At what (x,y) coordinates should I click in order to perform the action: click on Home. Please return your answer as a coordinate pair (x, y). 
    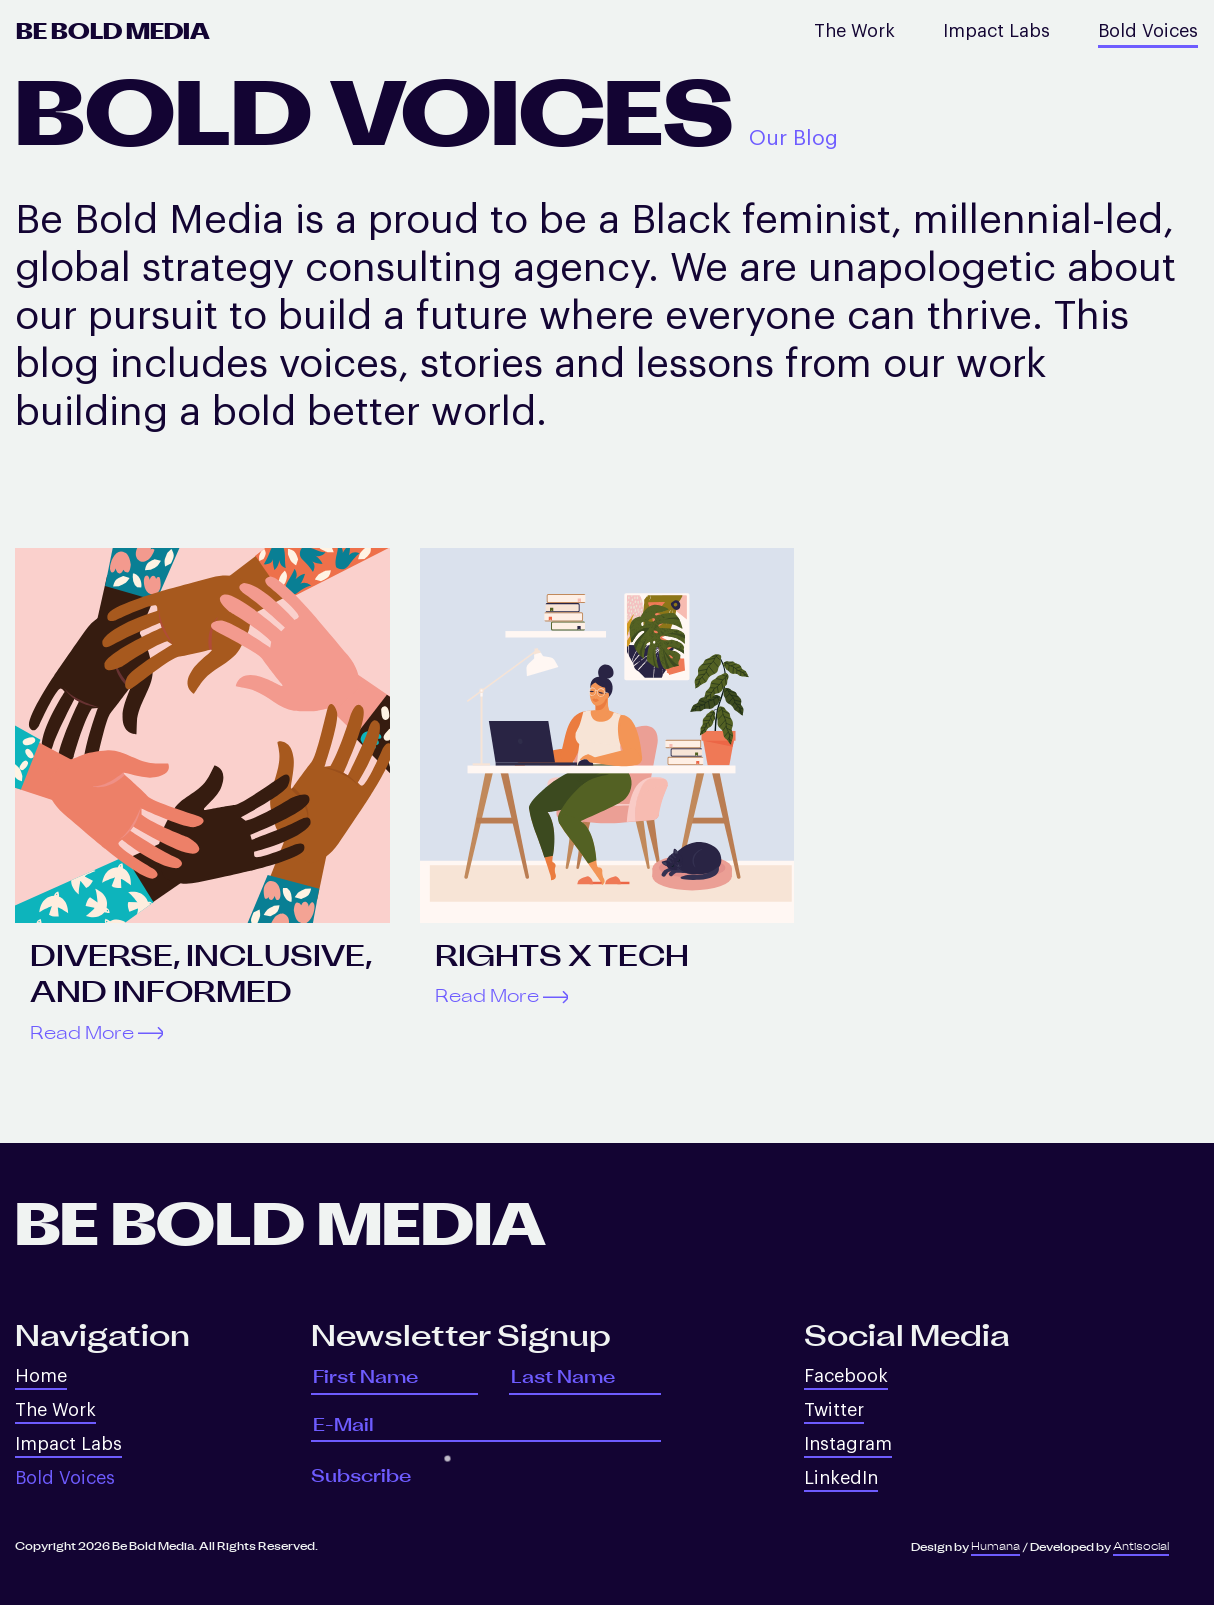
    Looking at the image, I should click on (41, 1376).